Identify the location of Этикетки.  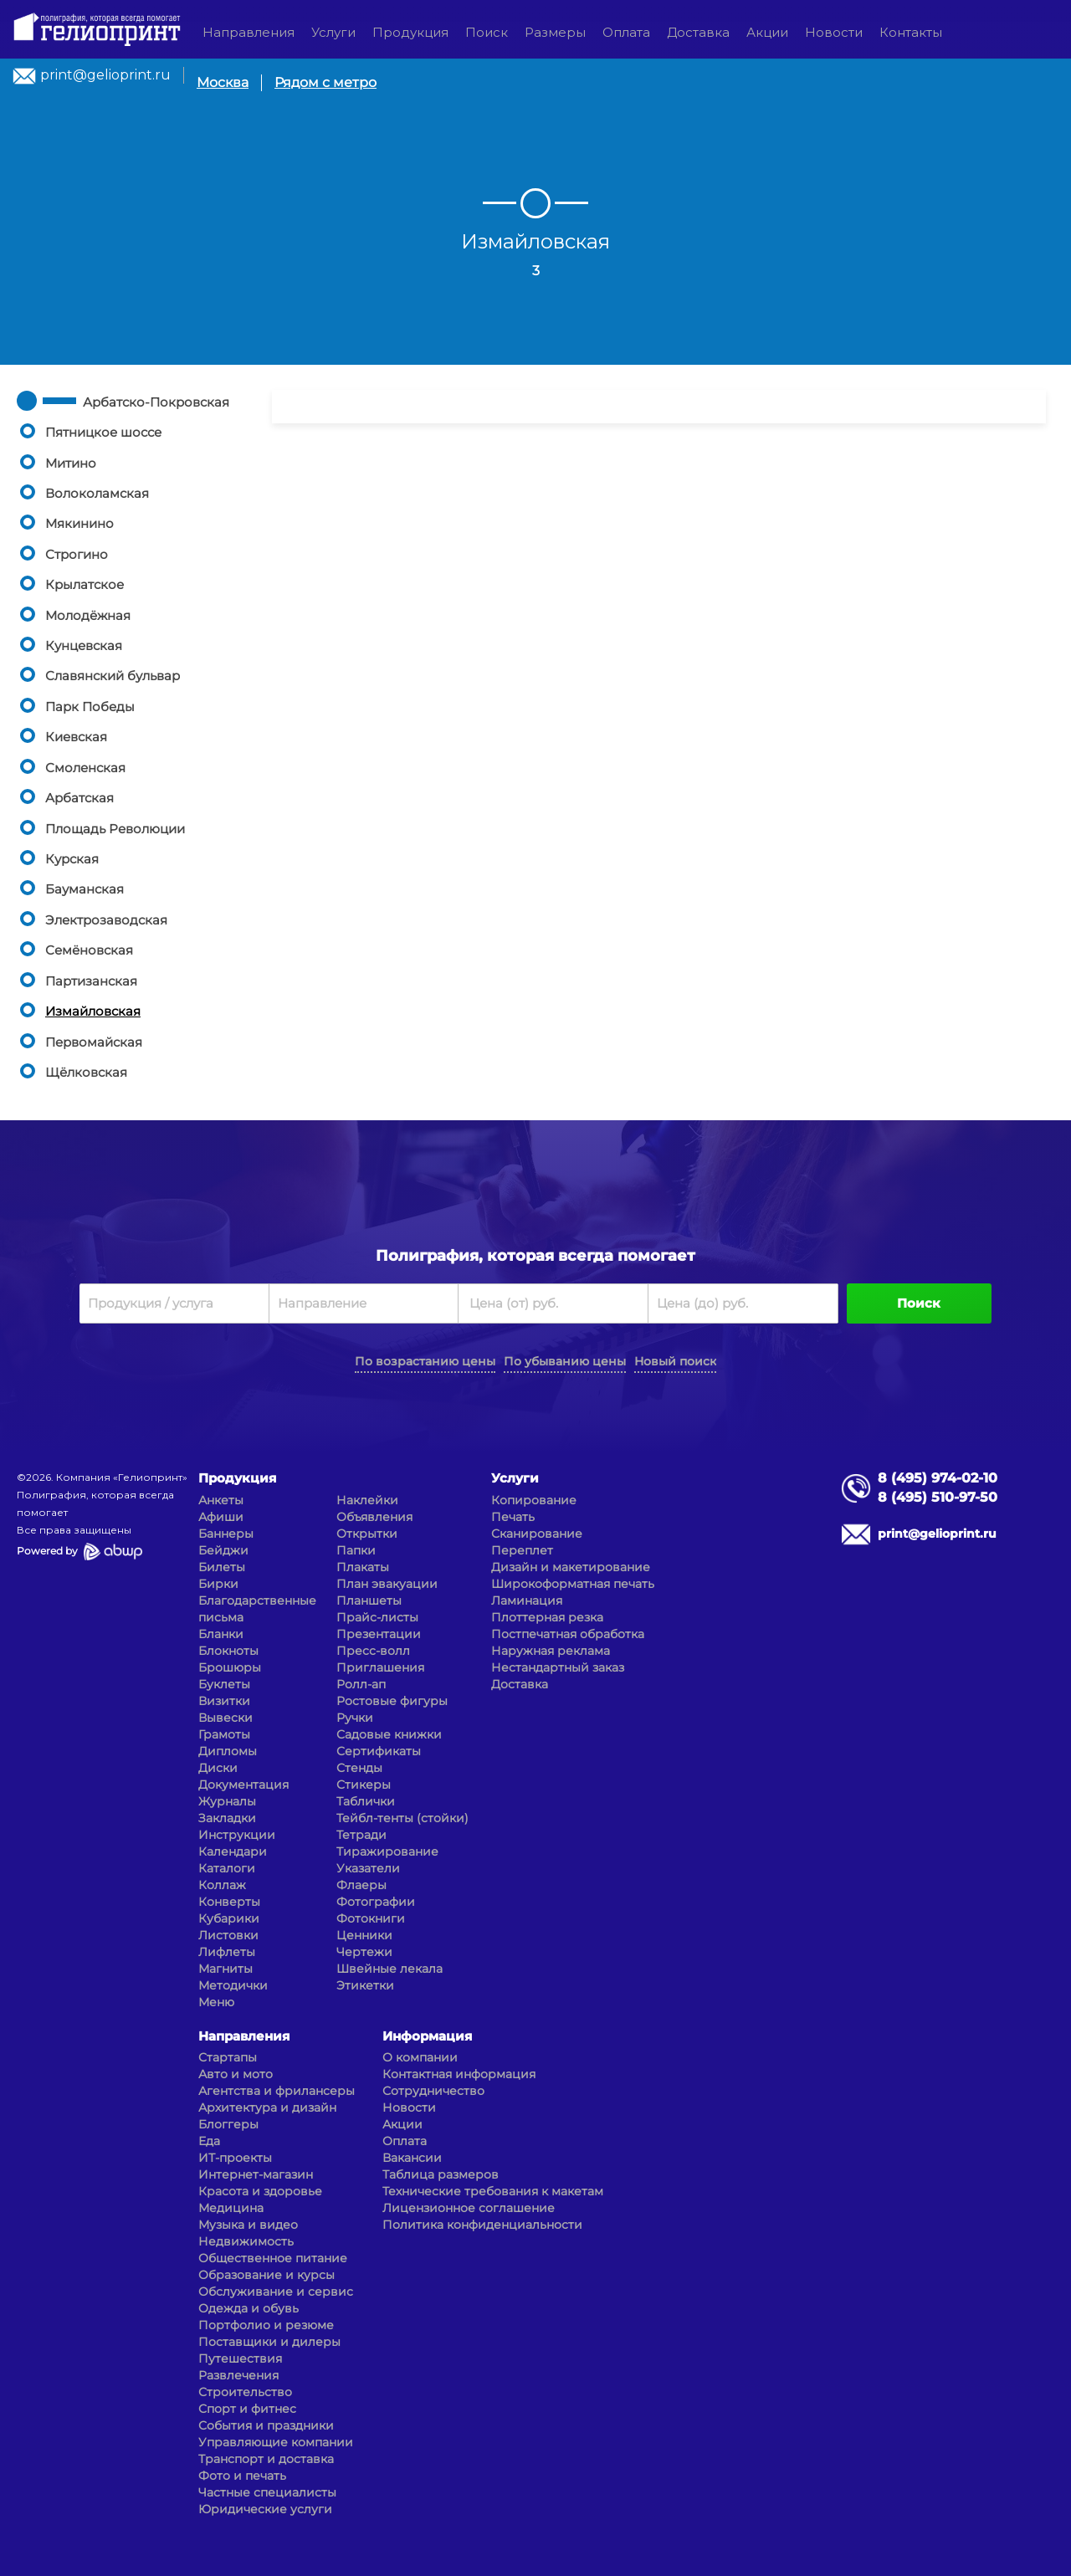
(365, 1985).